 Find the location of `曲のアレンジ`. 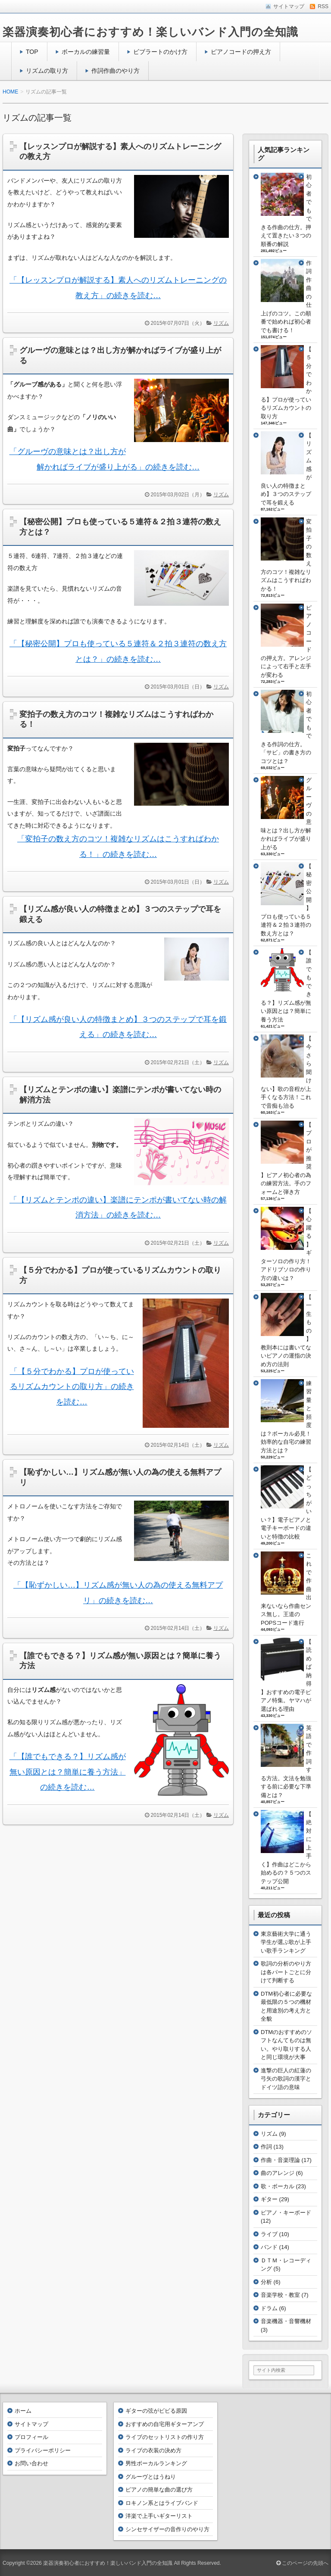

曲のアレンジ is located at coordinates (277, 2173).